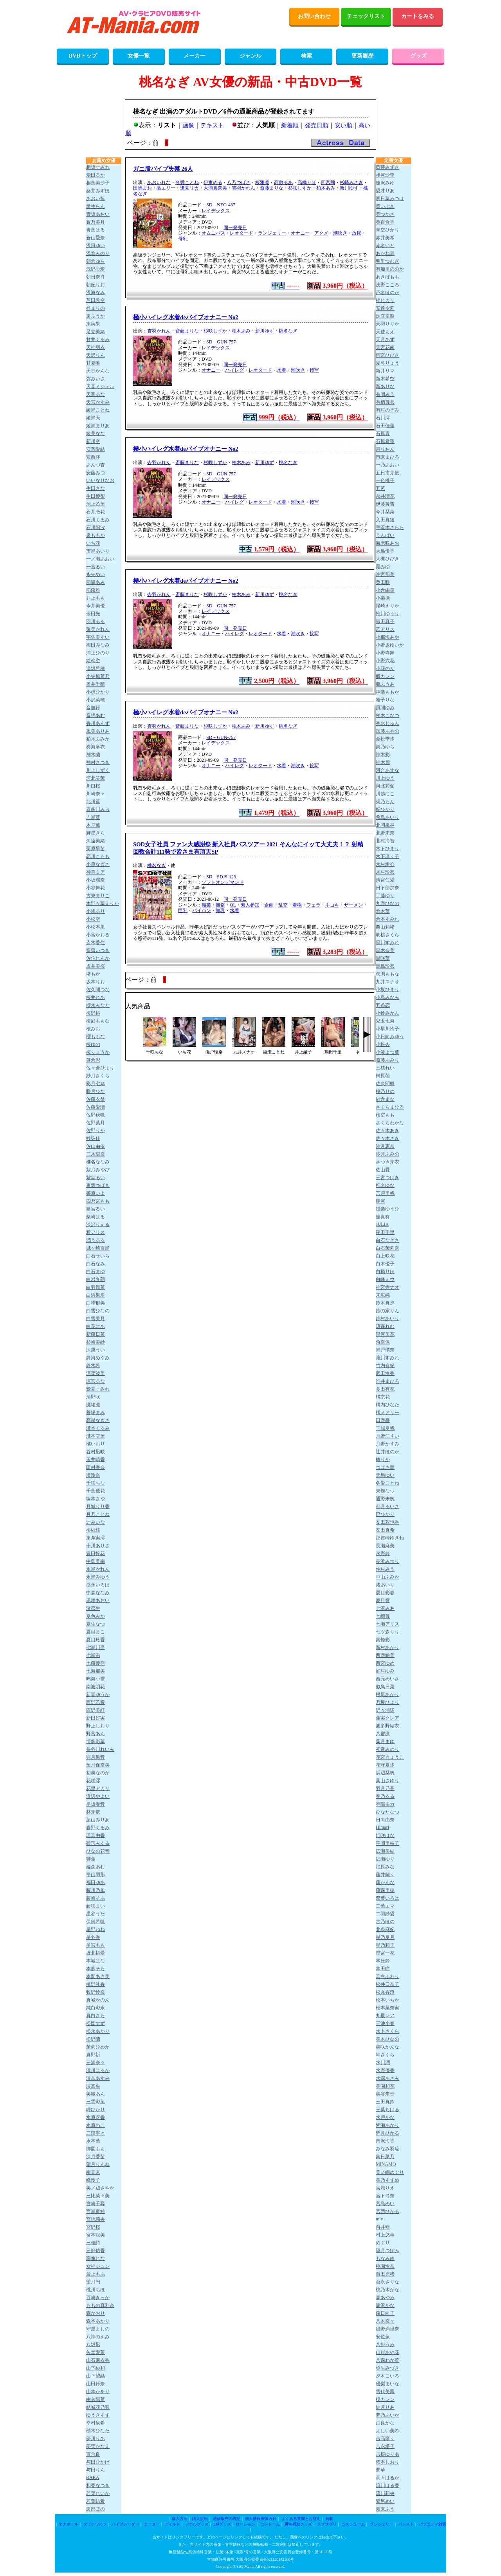 The image size is (501, 2576). Describe the element at coordinates (142, 188) in the screenshot. I see `田嶋まお` at that location.